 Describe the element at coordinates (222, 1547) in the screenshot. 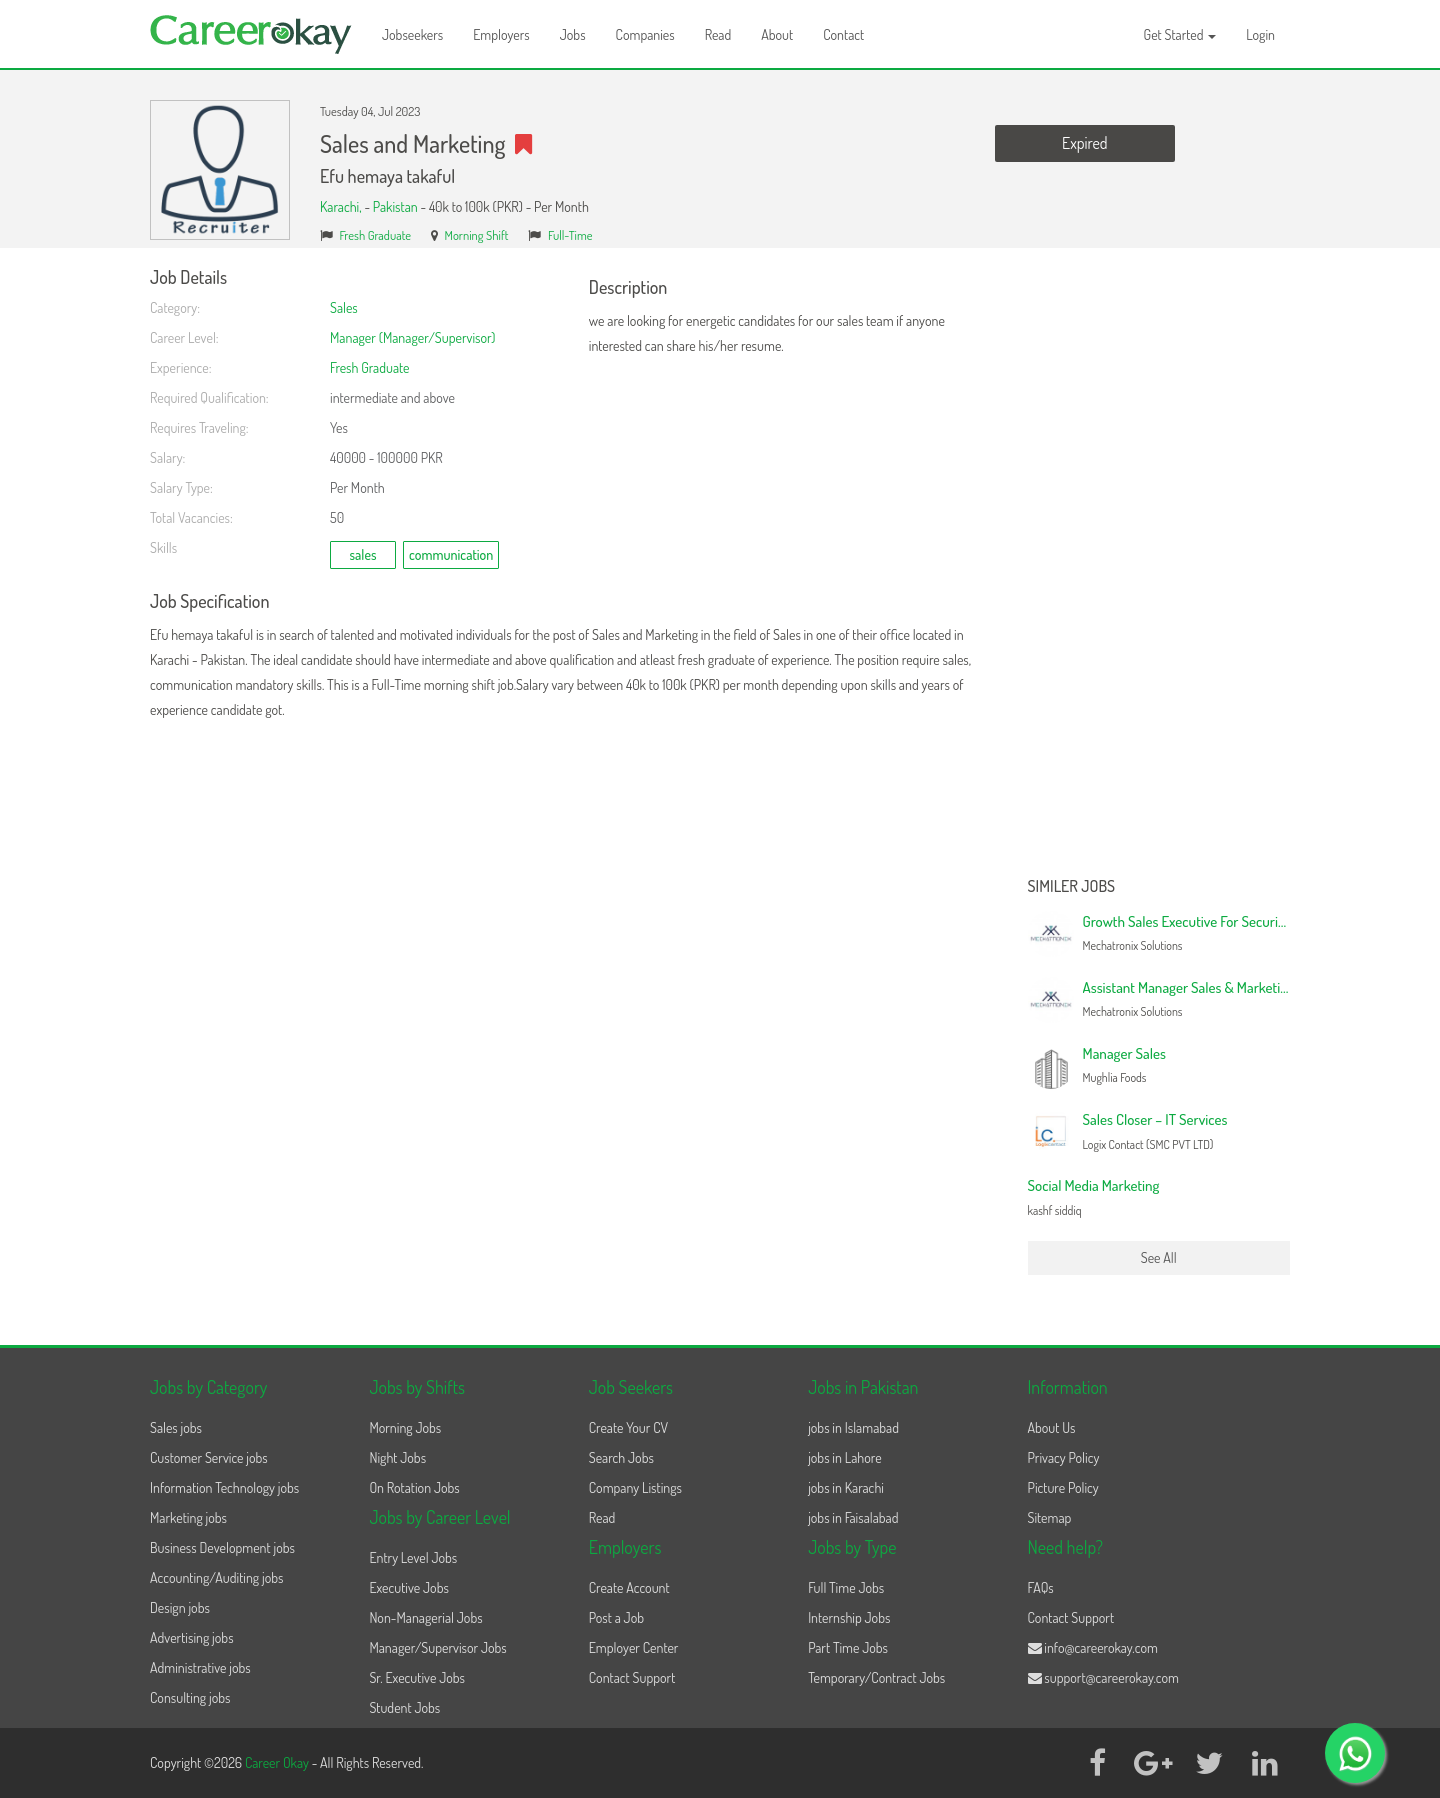

I see `Business Development jobs` at that location.